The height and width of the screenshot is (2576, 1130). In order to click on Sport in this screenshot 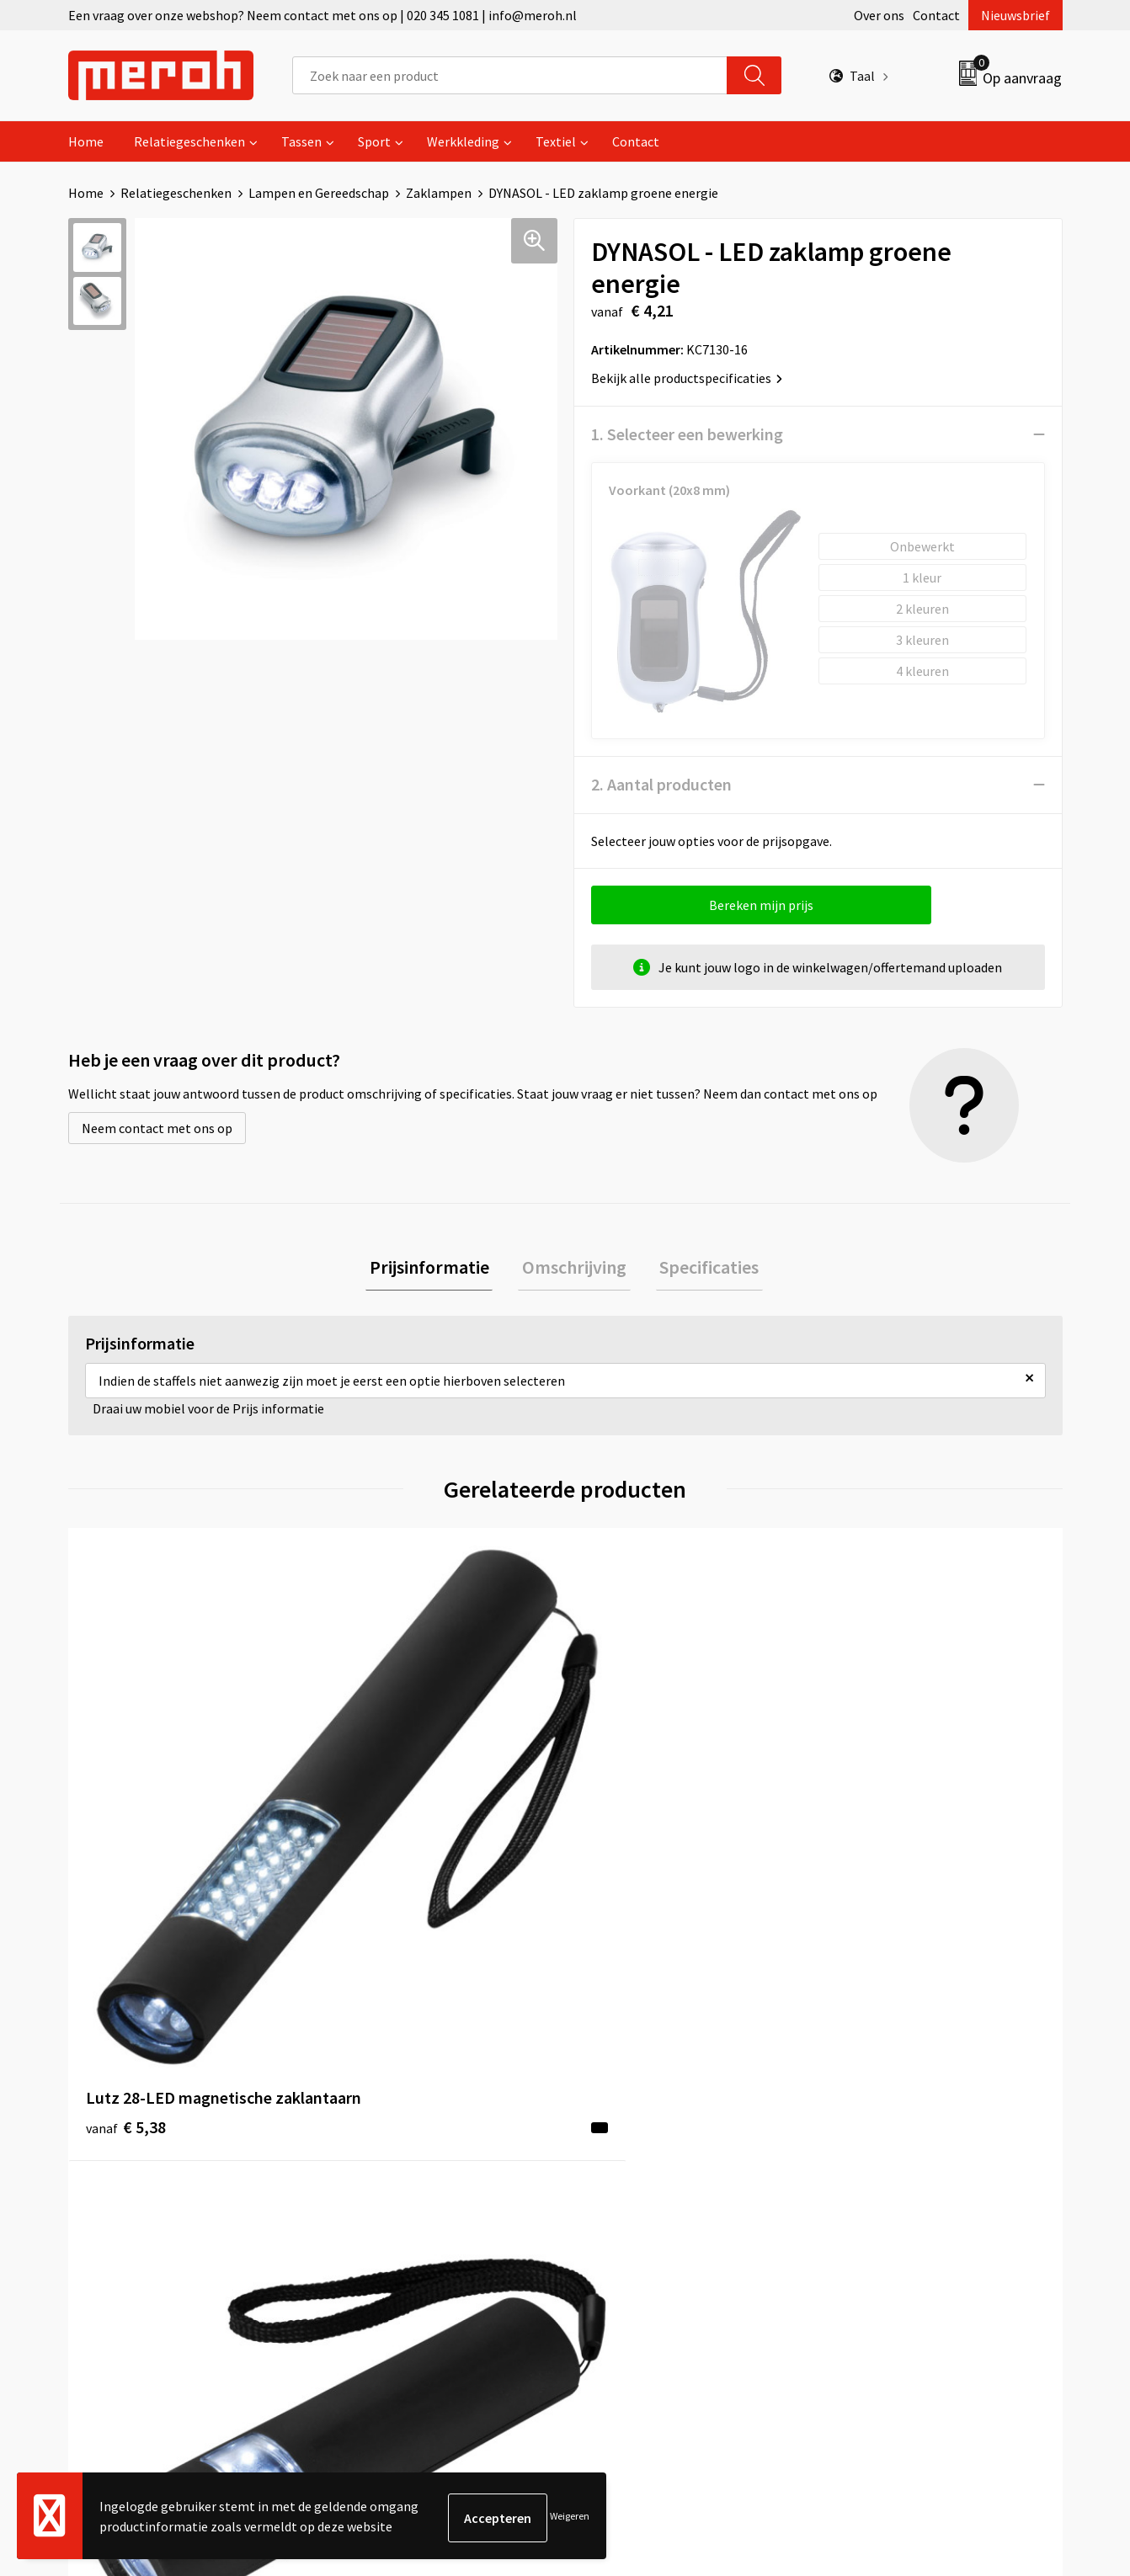, I will do `click(374, 141)`.